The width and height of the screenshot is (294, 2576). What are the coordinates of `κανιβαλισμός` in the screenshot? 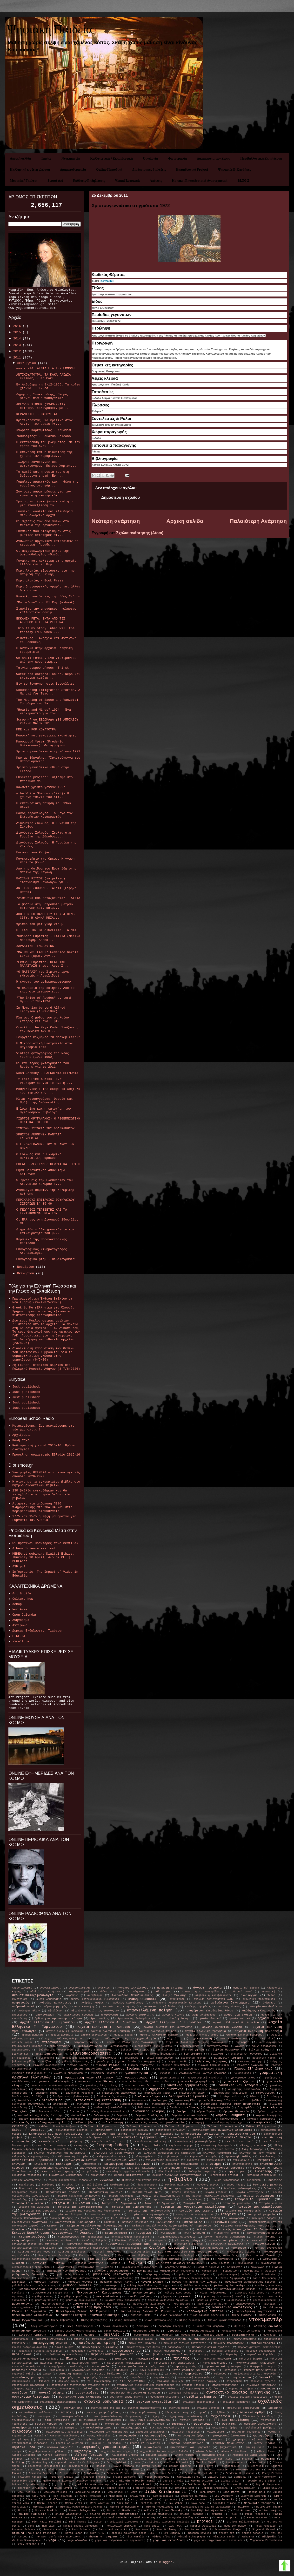 It's located at (165, 2222).